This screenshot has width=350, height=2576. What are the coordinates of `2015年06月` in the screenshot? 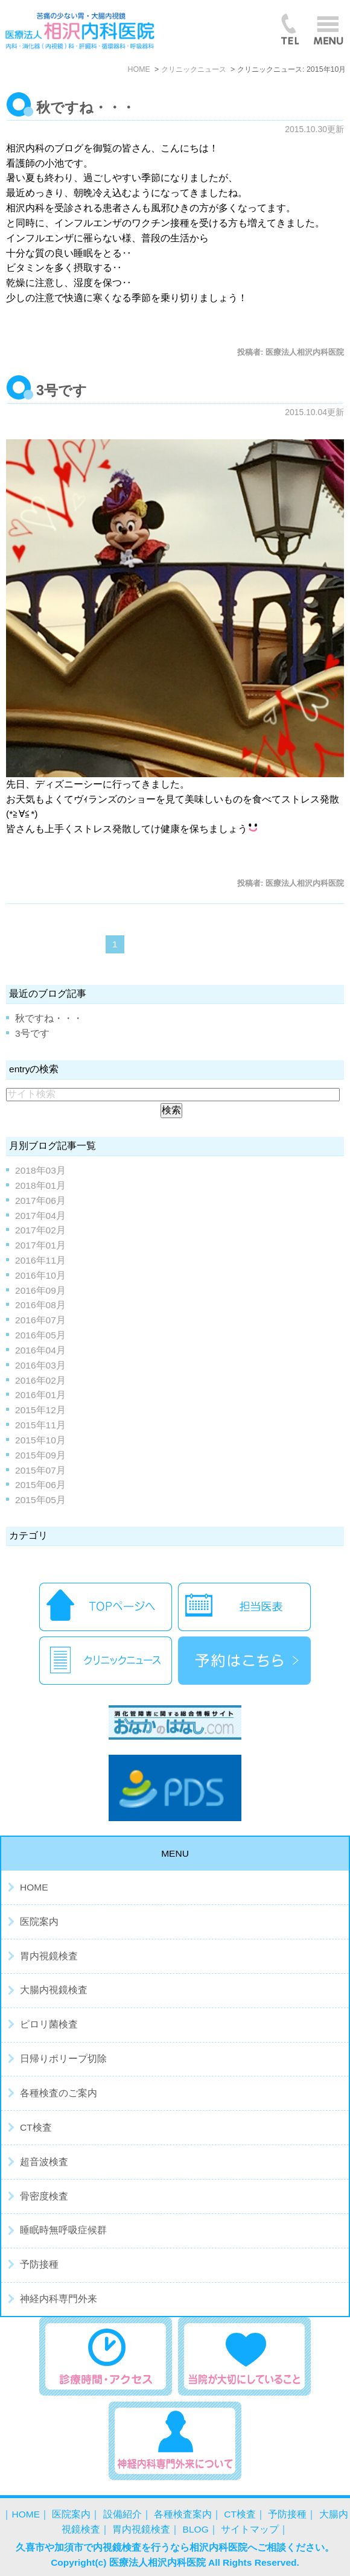 It's located at (40, 1485).